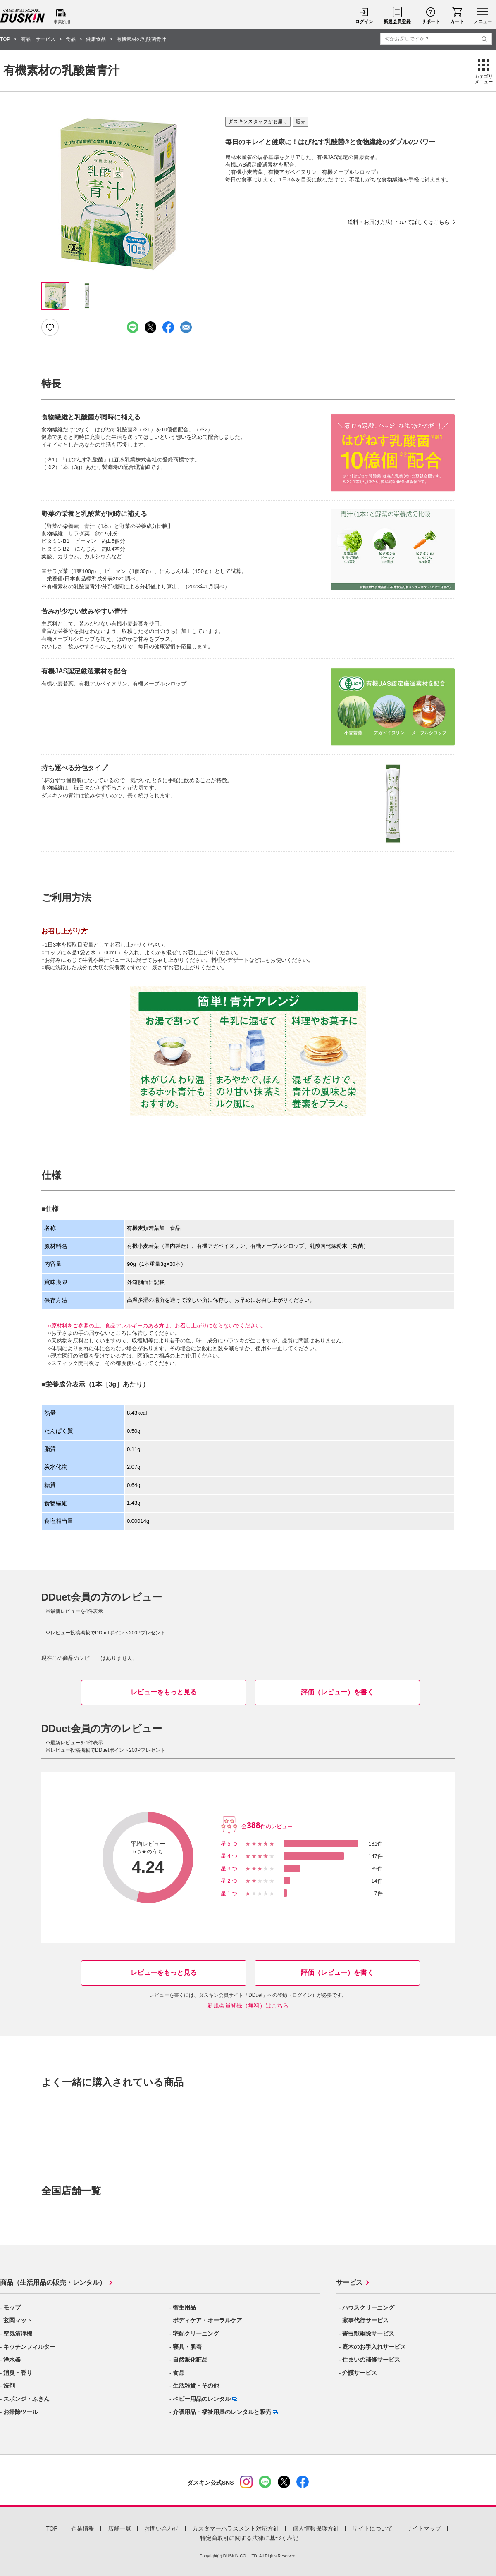 Image resolution: width=496 pixels, height=2576 pixels. What do you see at coordinates (119, 2528) in the screenshot?
I see `店舗一覧` at bounding box center [119, 2528].